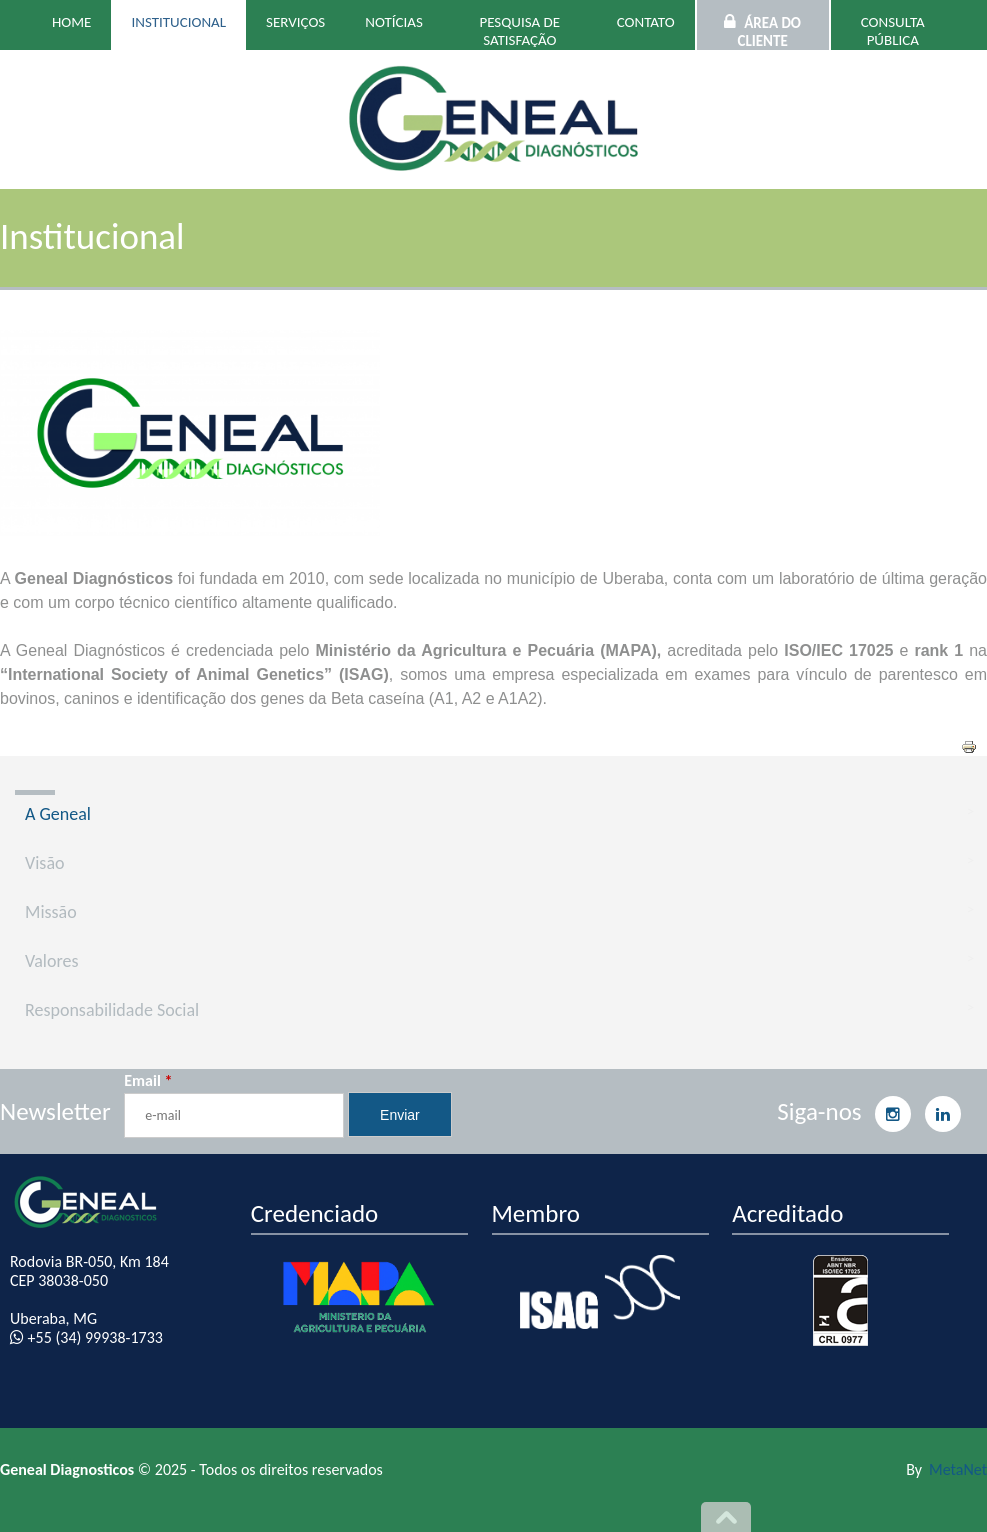 Image resolution: width=987 pixels, height=1532 pixels. What do you see at coordinates (112, 1010) in the screenshot?
I see `Responsabilidade Social` at bounding box center [112, 1010].